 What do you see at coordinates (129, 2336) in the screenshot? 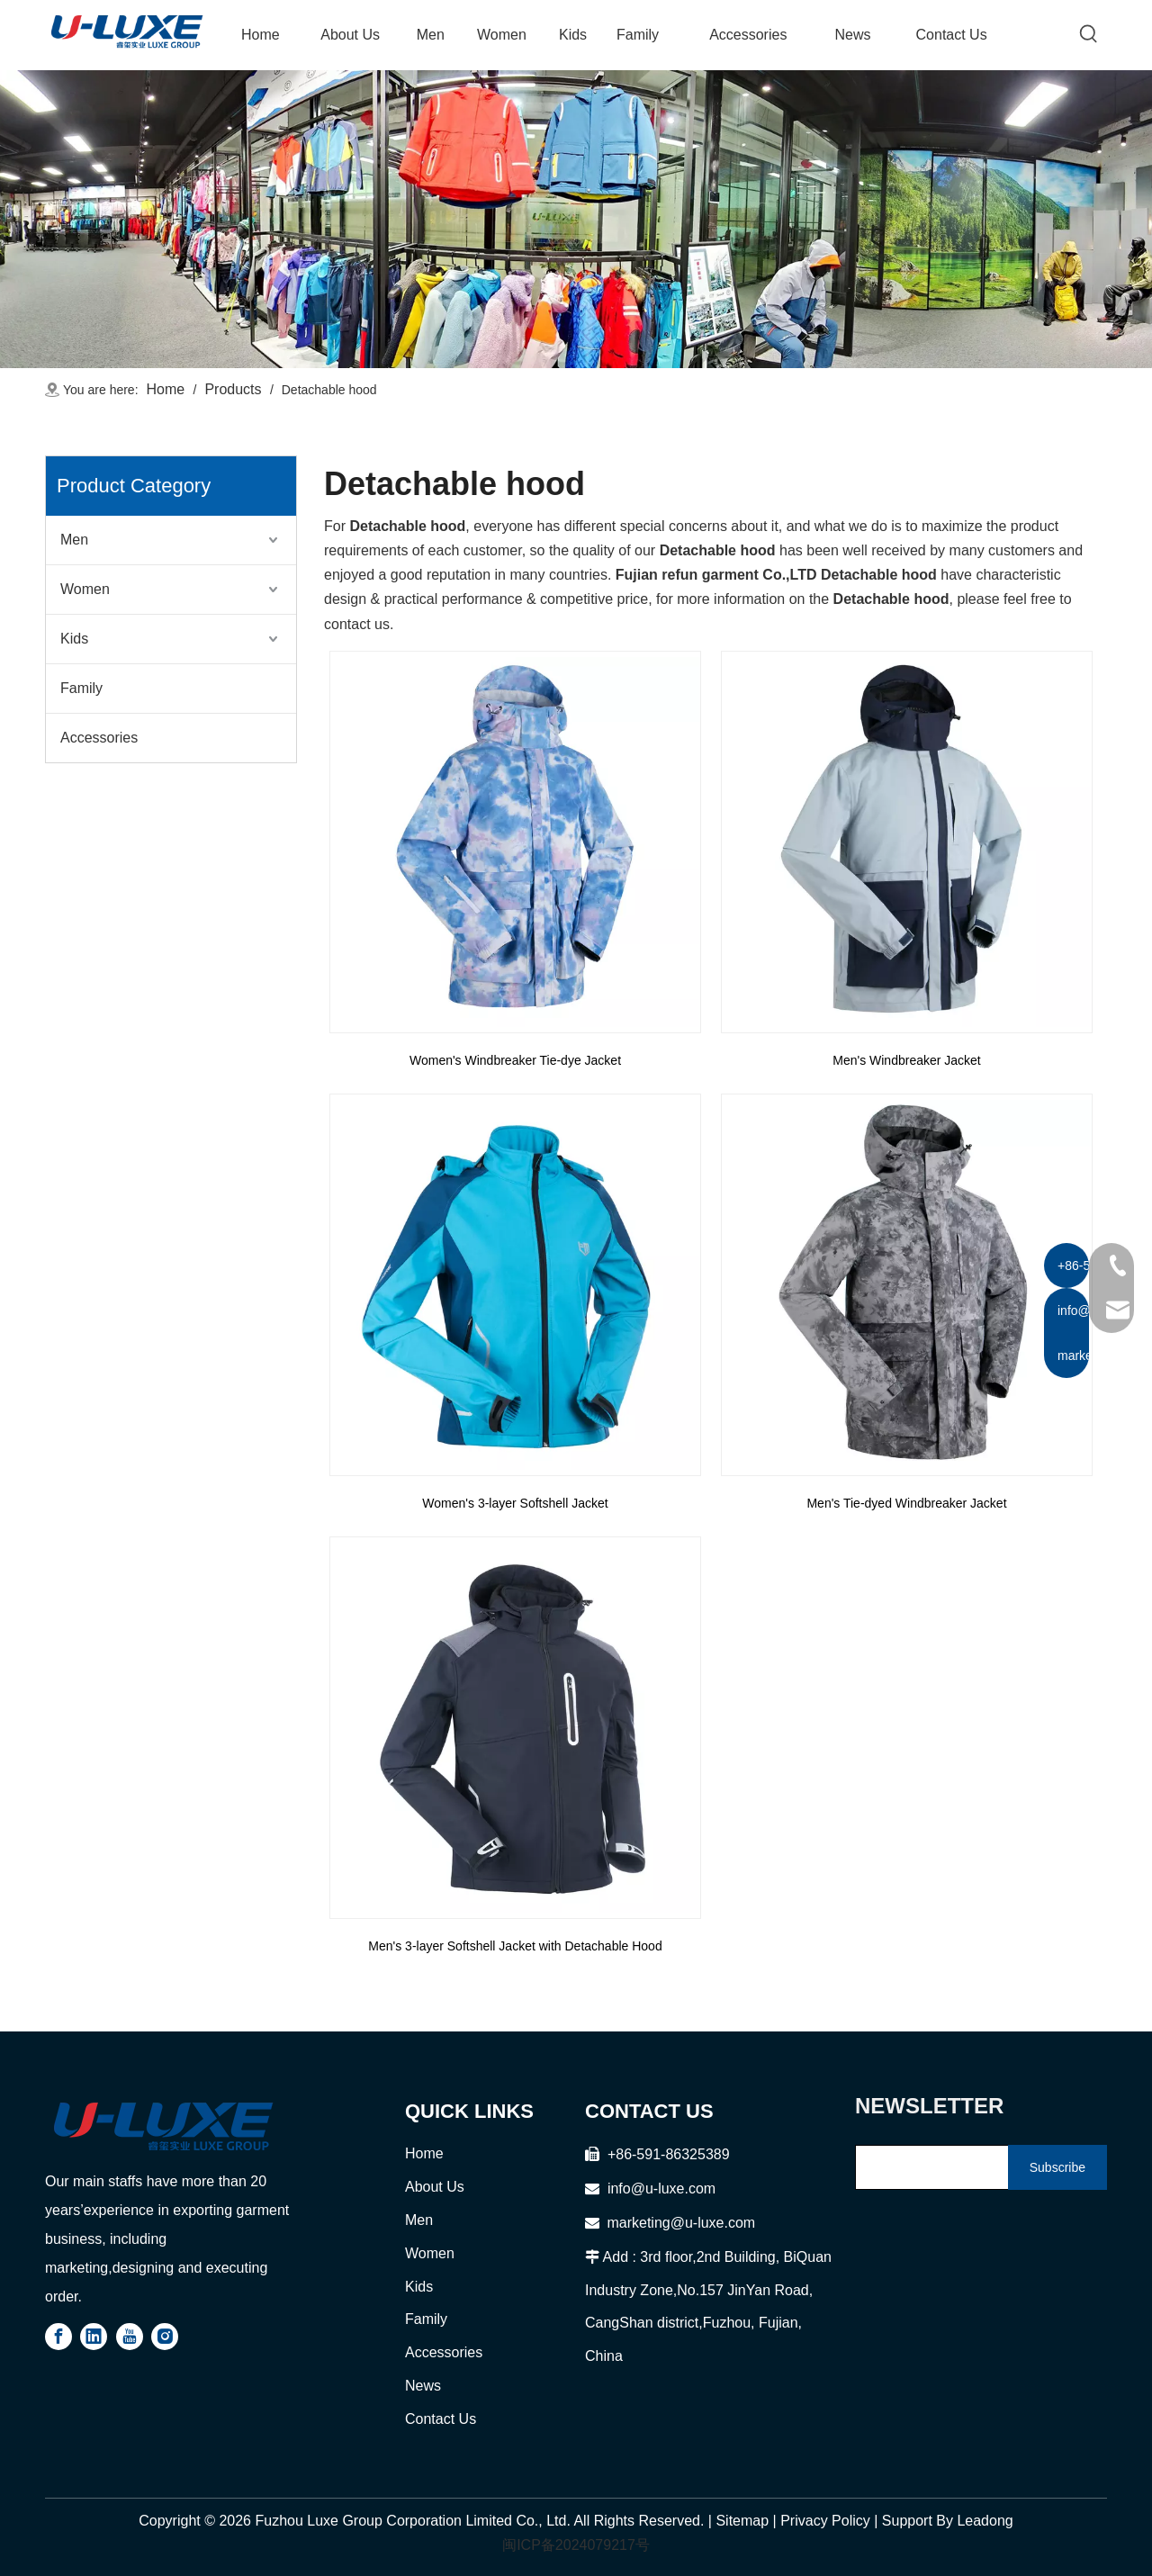
I see `[Youtube]` at bounding box center [129, 2336].